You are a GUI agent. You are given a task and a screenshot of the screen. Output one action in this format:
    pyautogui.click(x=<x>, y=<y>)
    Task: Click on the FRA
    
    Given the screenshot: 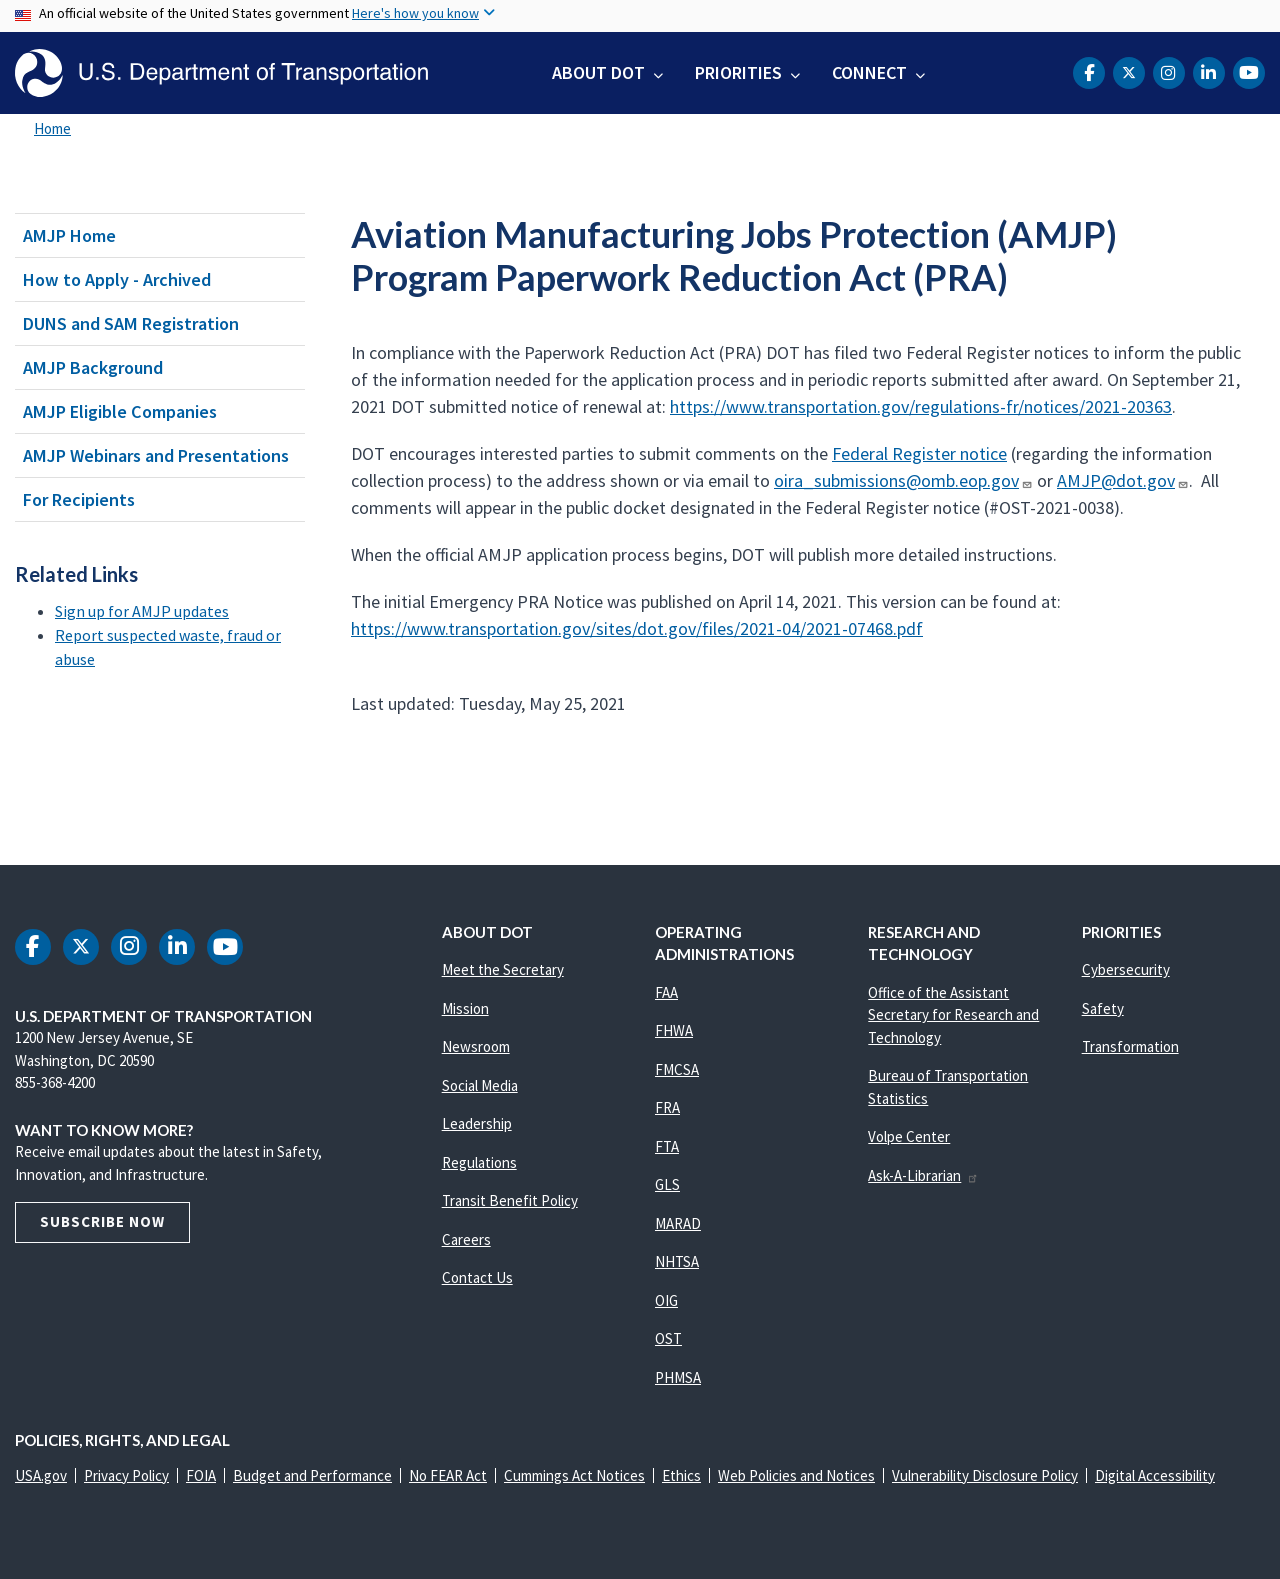 What is the action you would take?
    pyautogui.click(x=667, y=1107)
    